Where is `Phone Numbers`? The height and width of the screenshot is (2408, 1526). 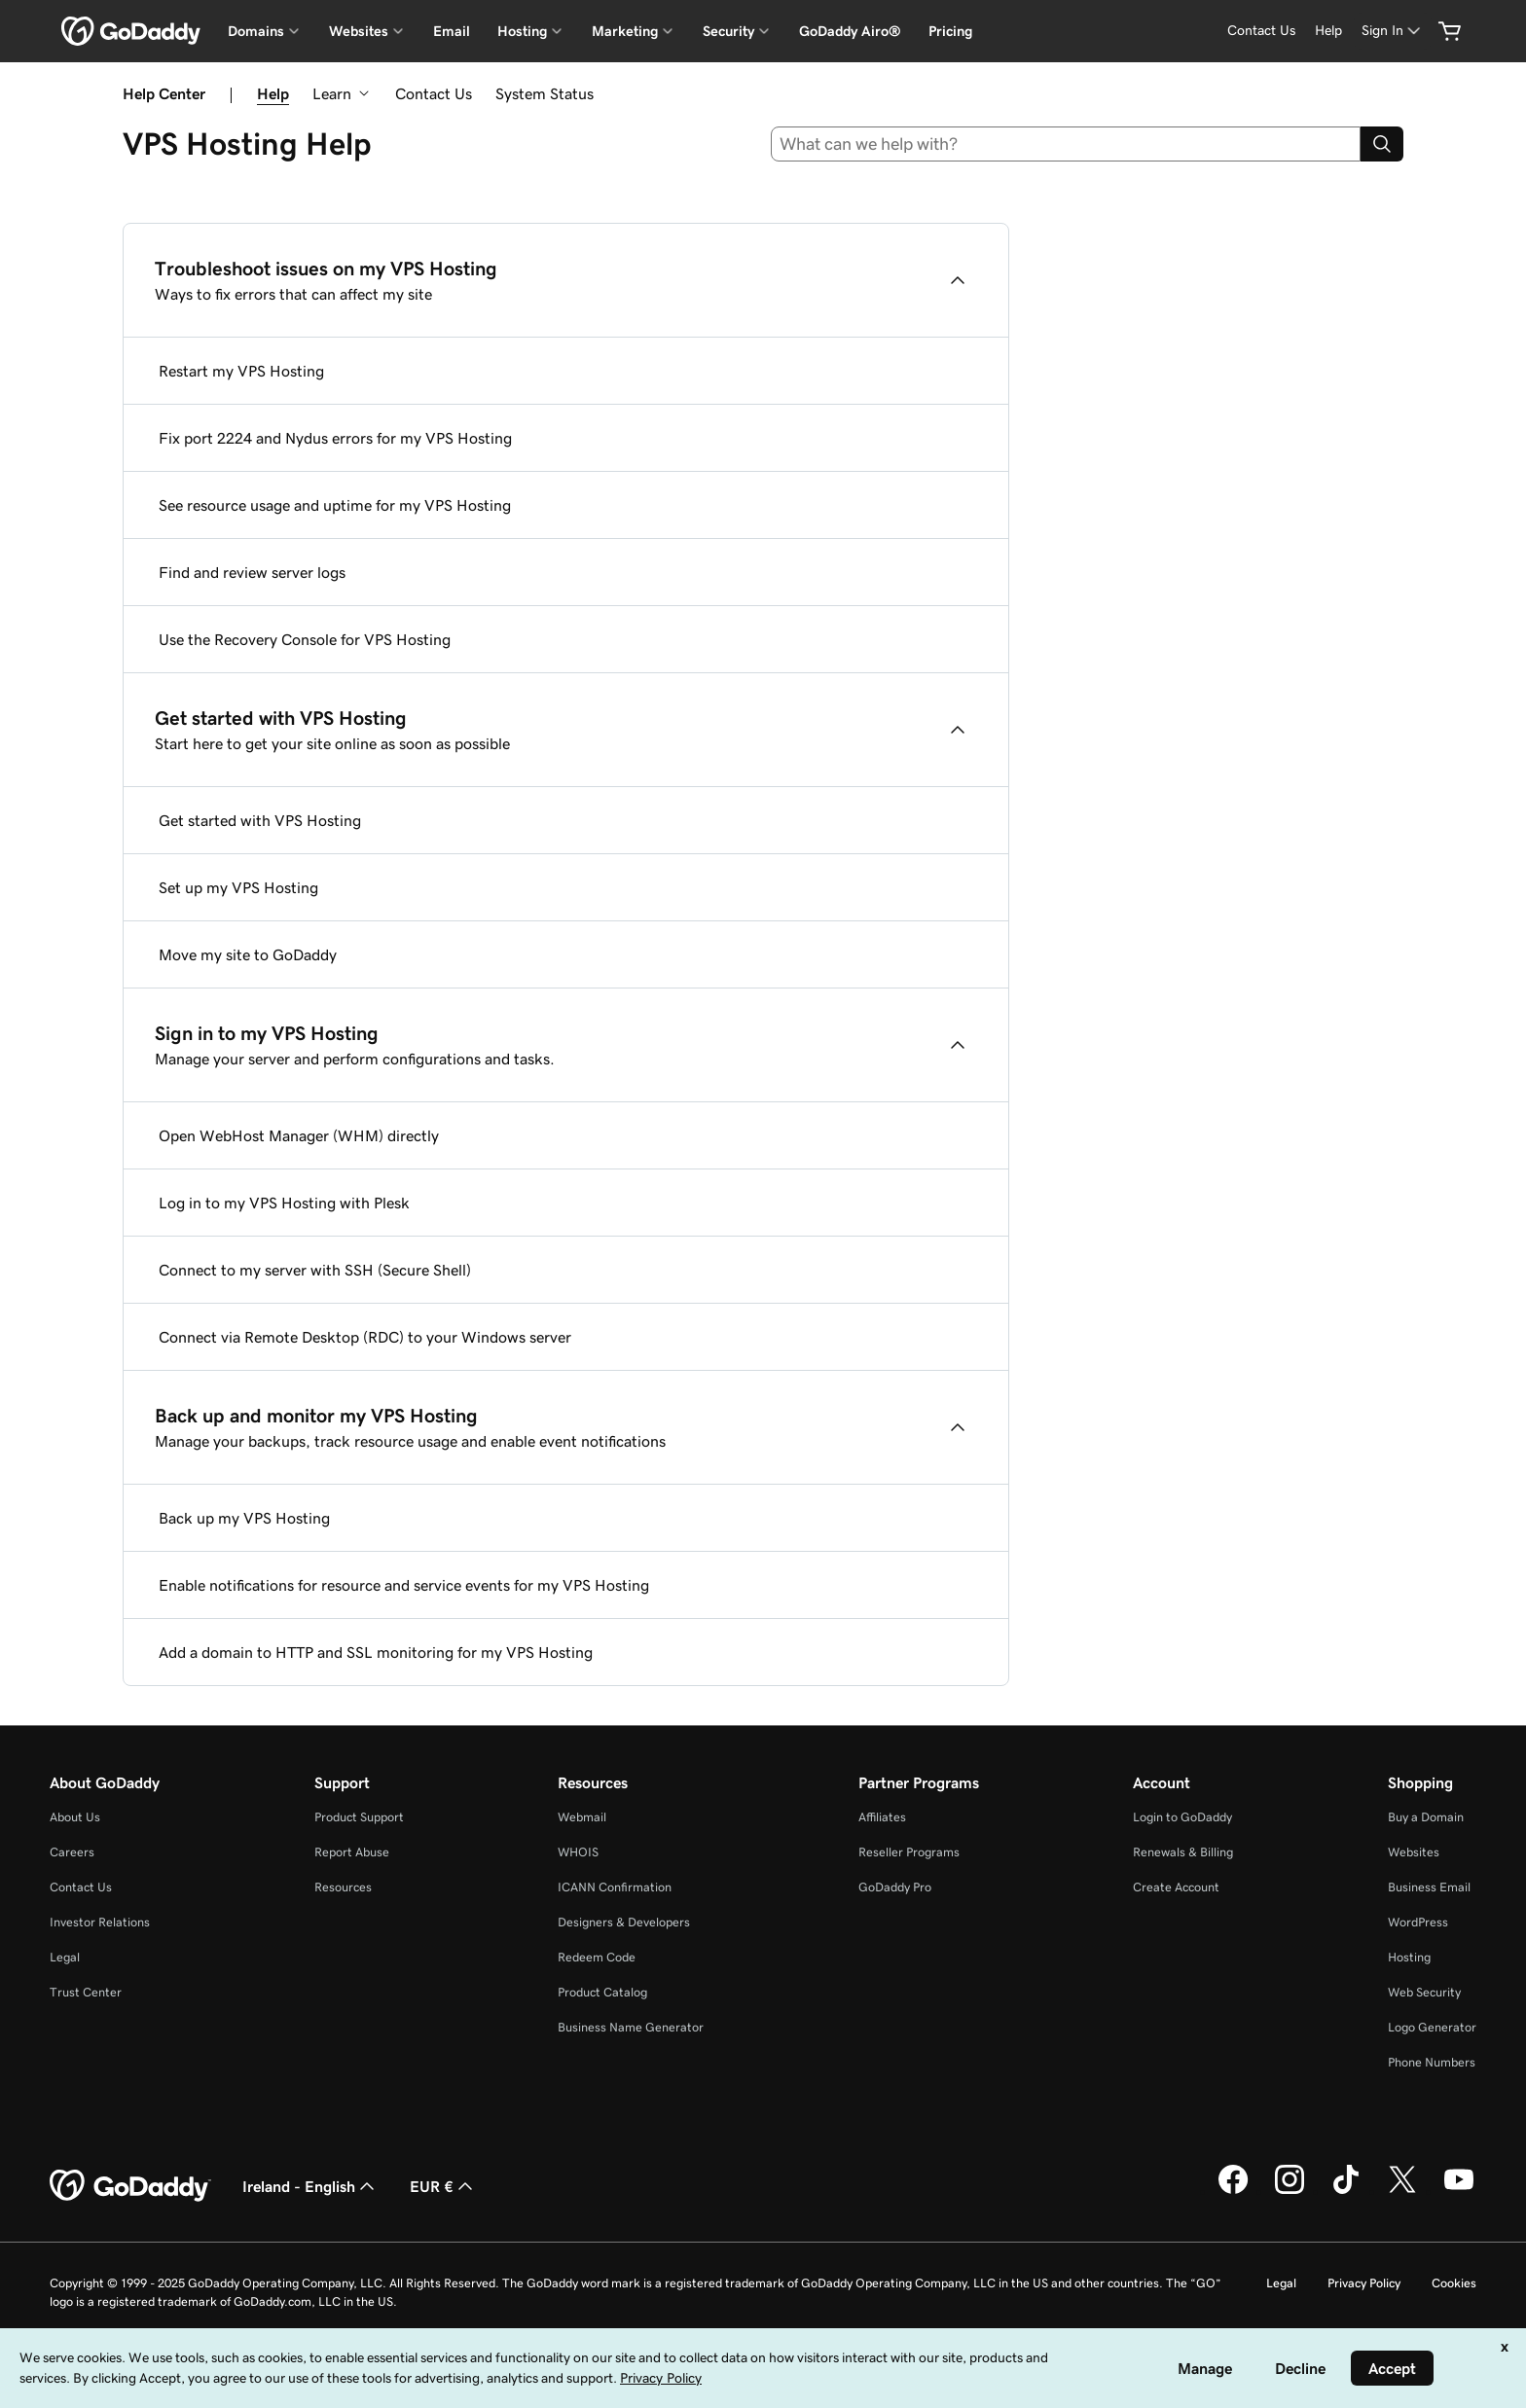
Phone Numbers is located at coordinates (1431, 2062).